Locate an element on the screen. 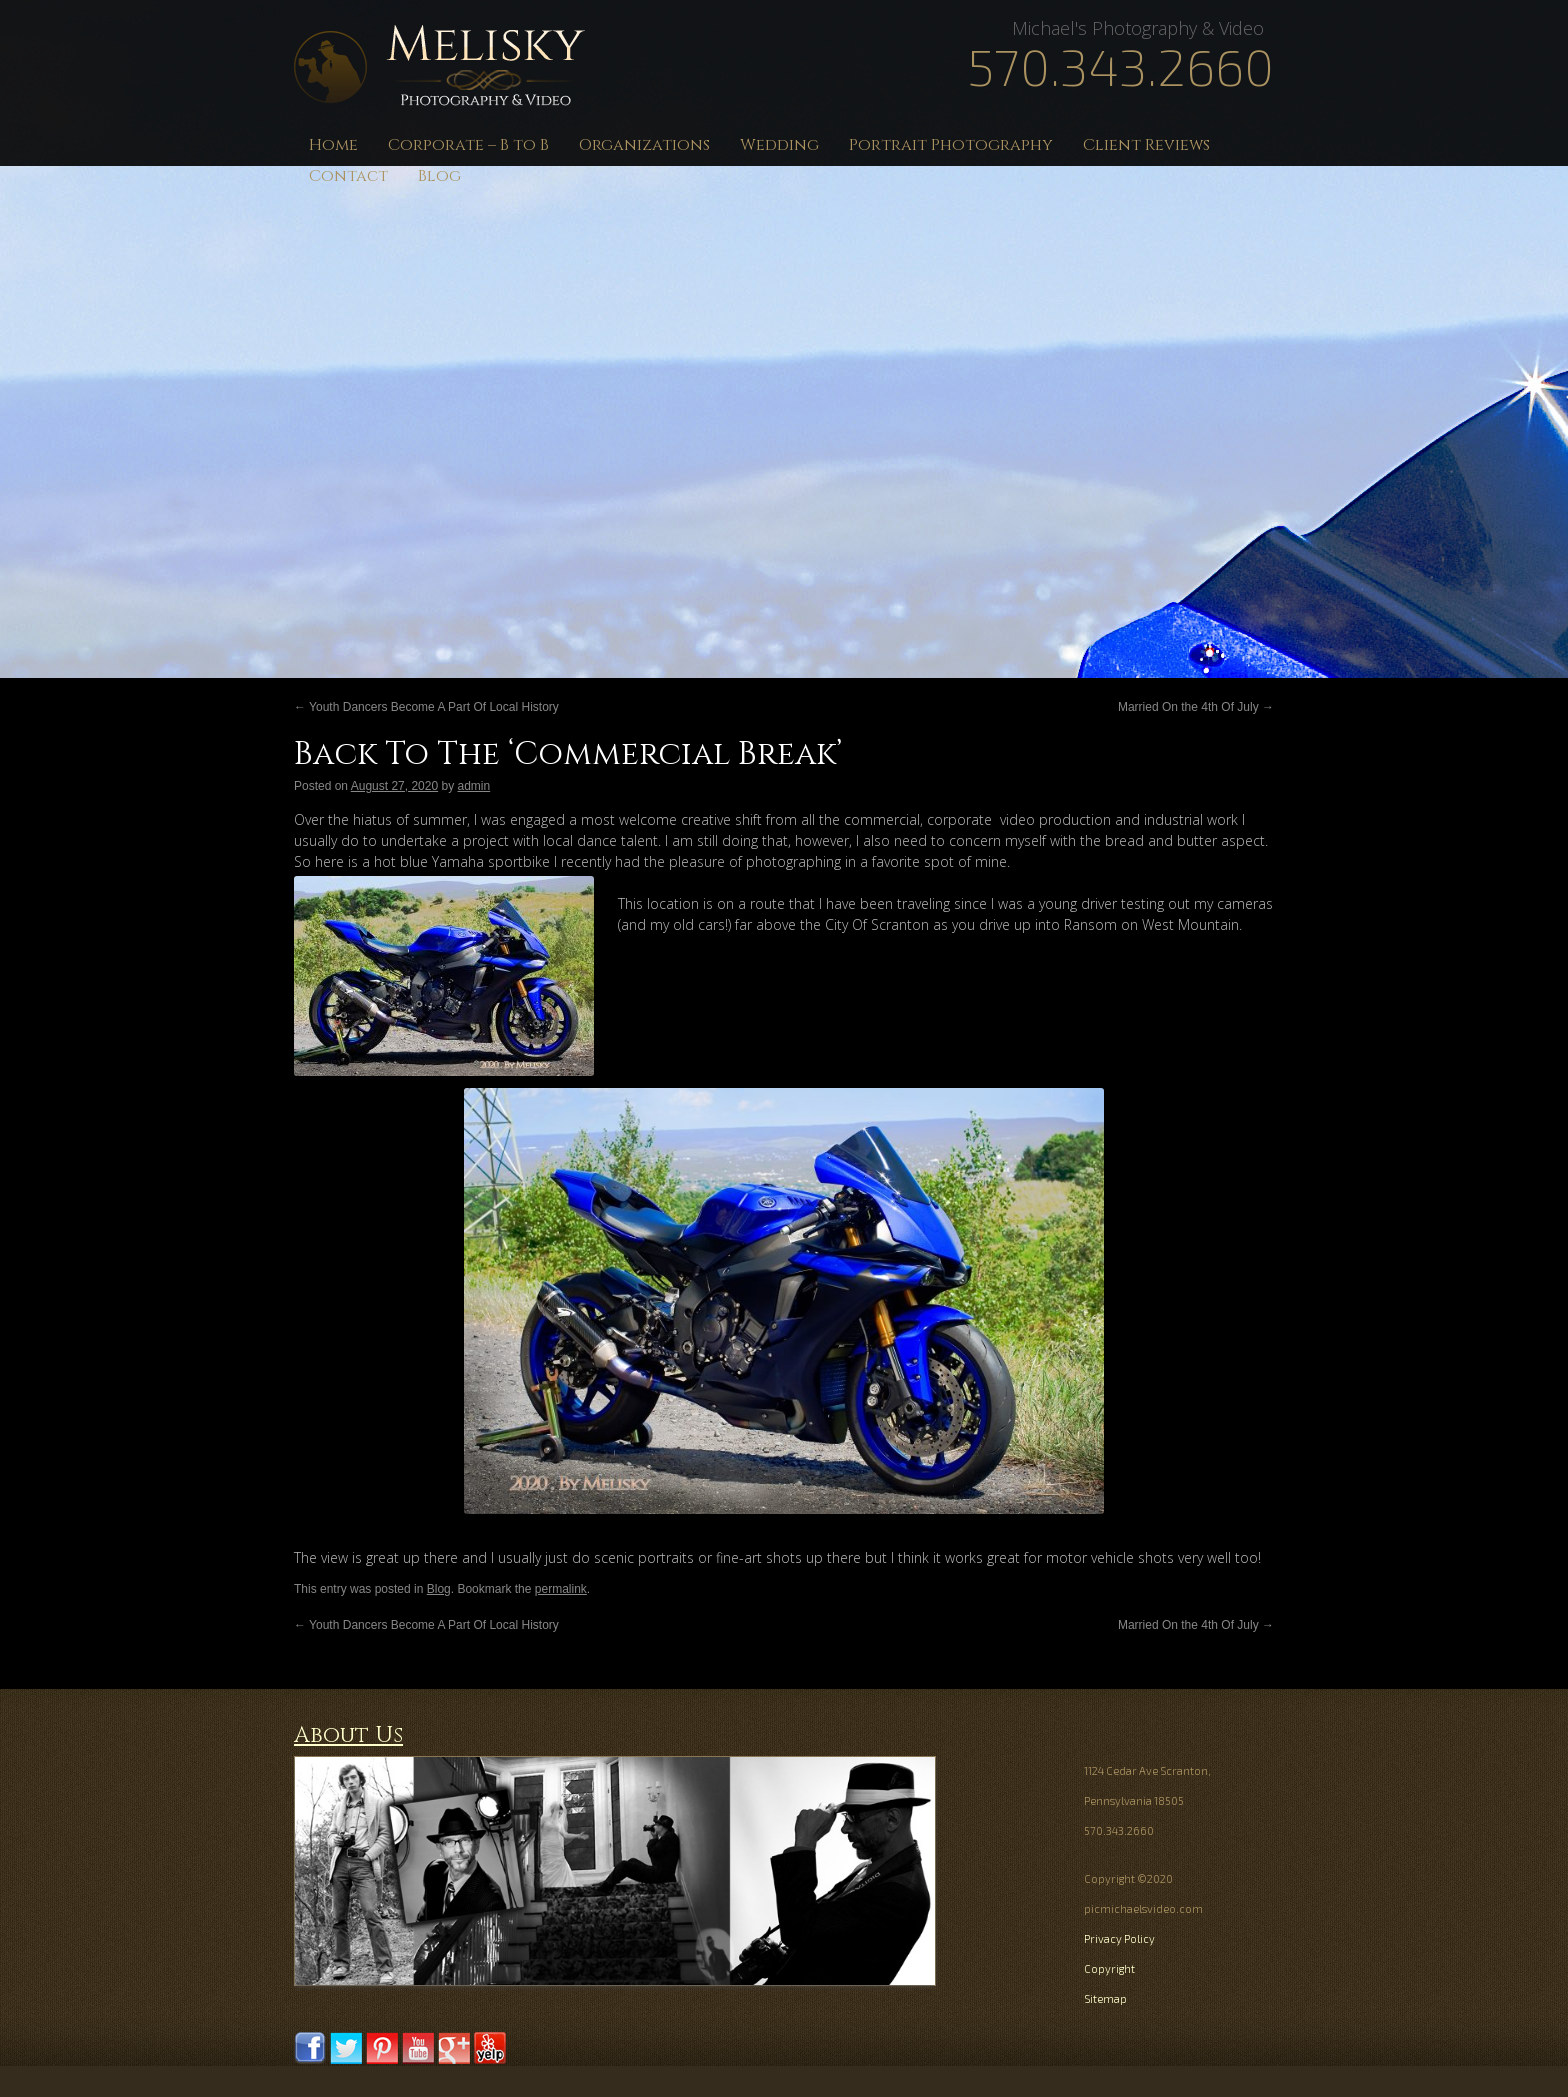  Client Reviews is located at coordinates (1146, 145).